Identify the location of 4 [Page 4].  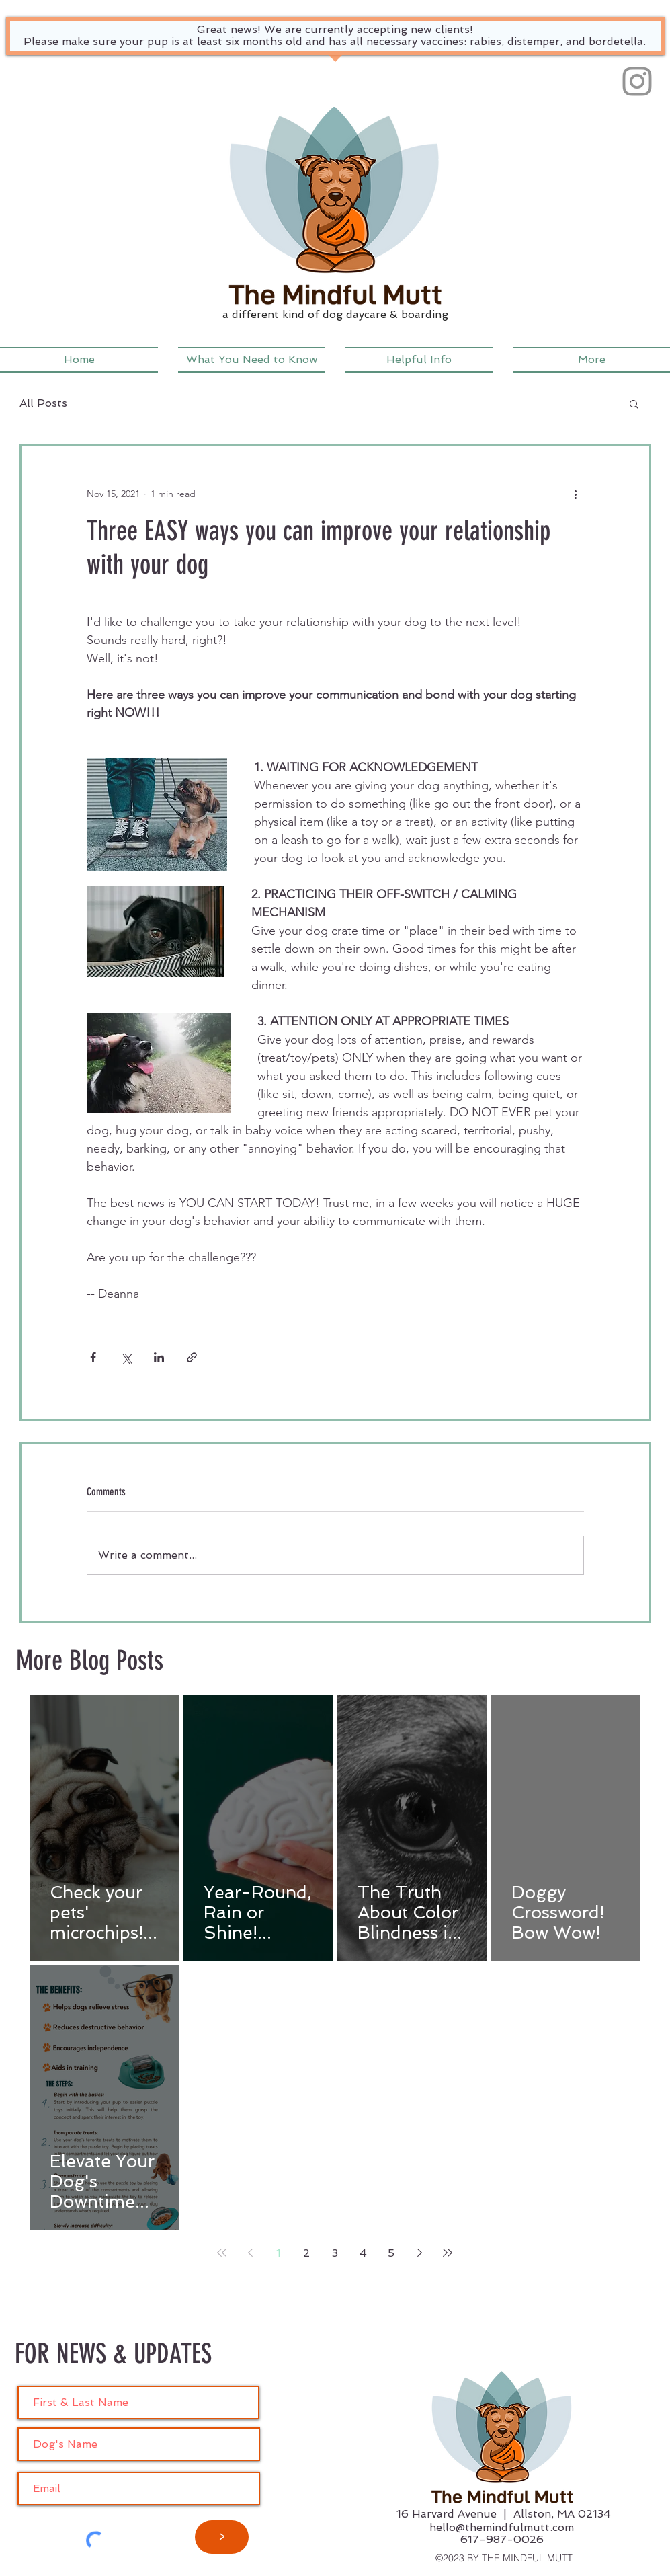
(363, 2253).